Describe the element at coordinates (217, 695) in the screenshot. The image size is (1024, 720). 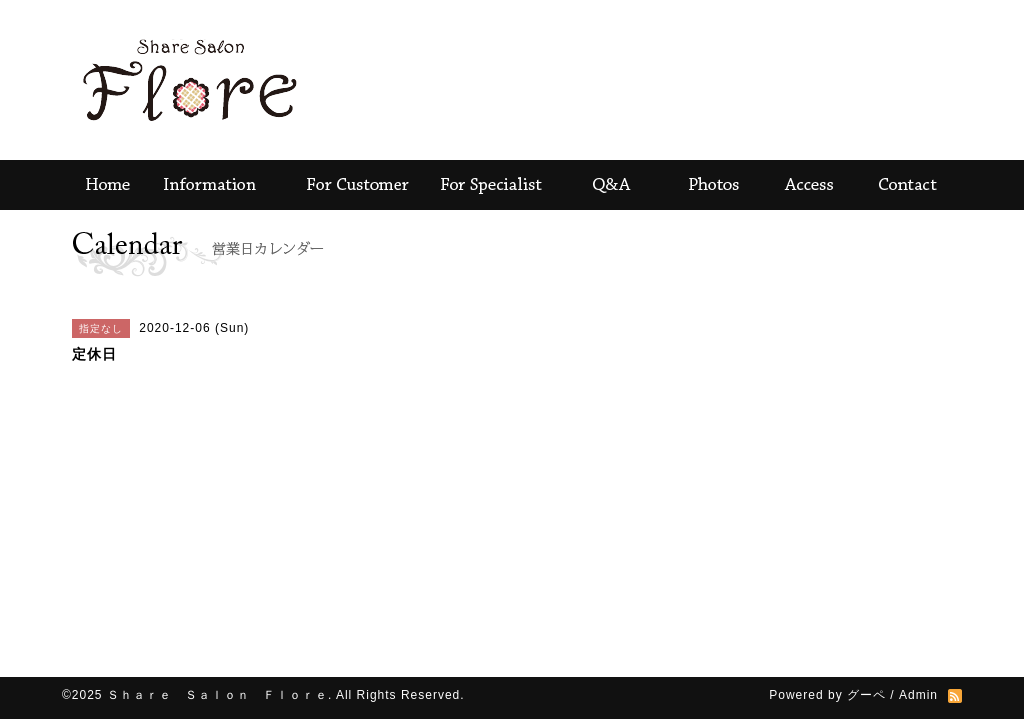
I see `Ｓｈａｒｅ Ｓａｌｏｎ Ｆｌｏｒｅ` at that location.